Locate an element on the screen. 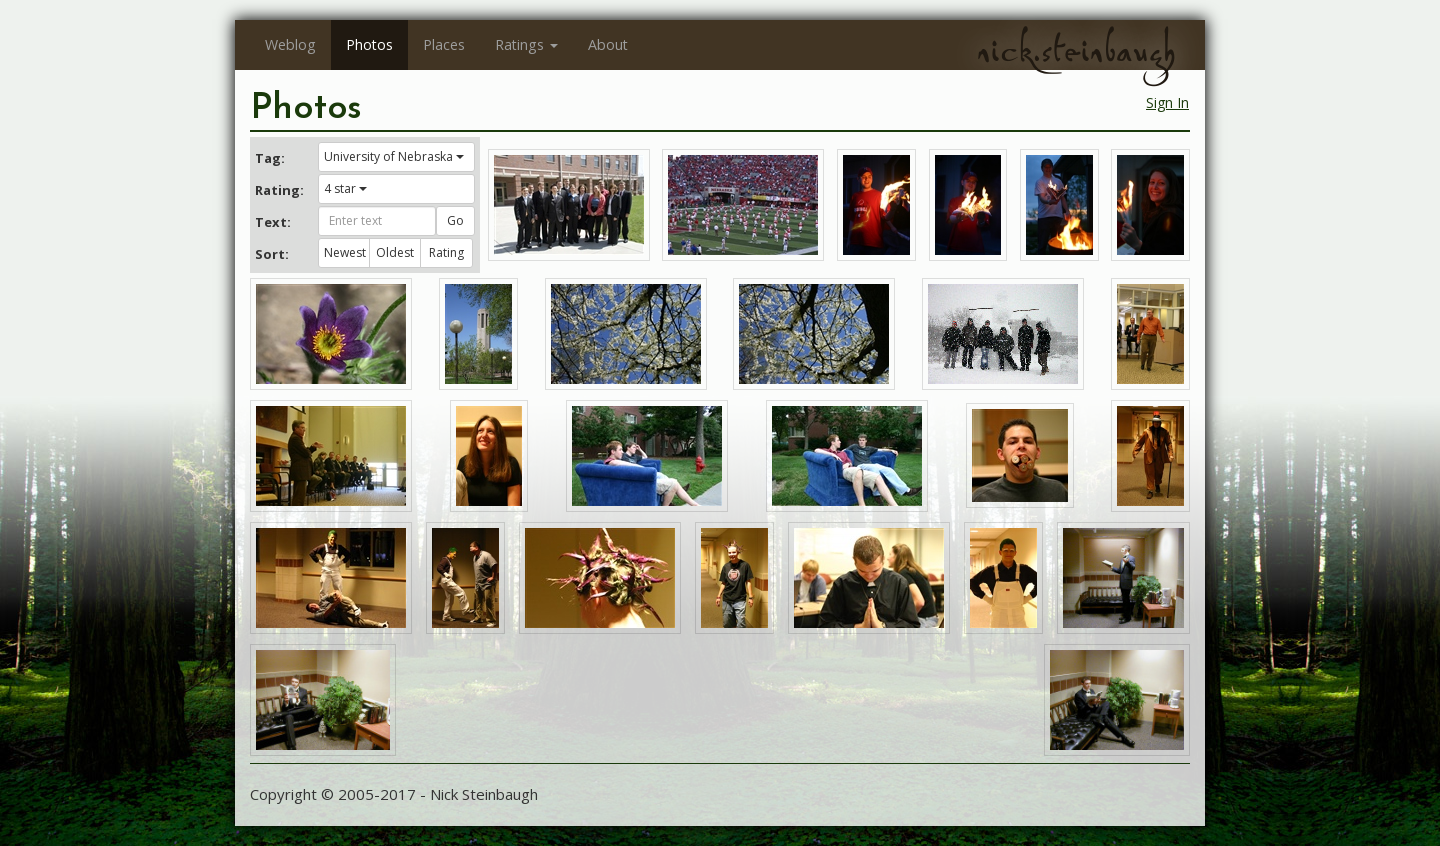  Sort: is located at coordinates (272, 254).